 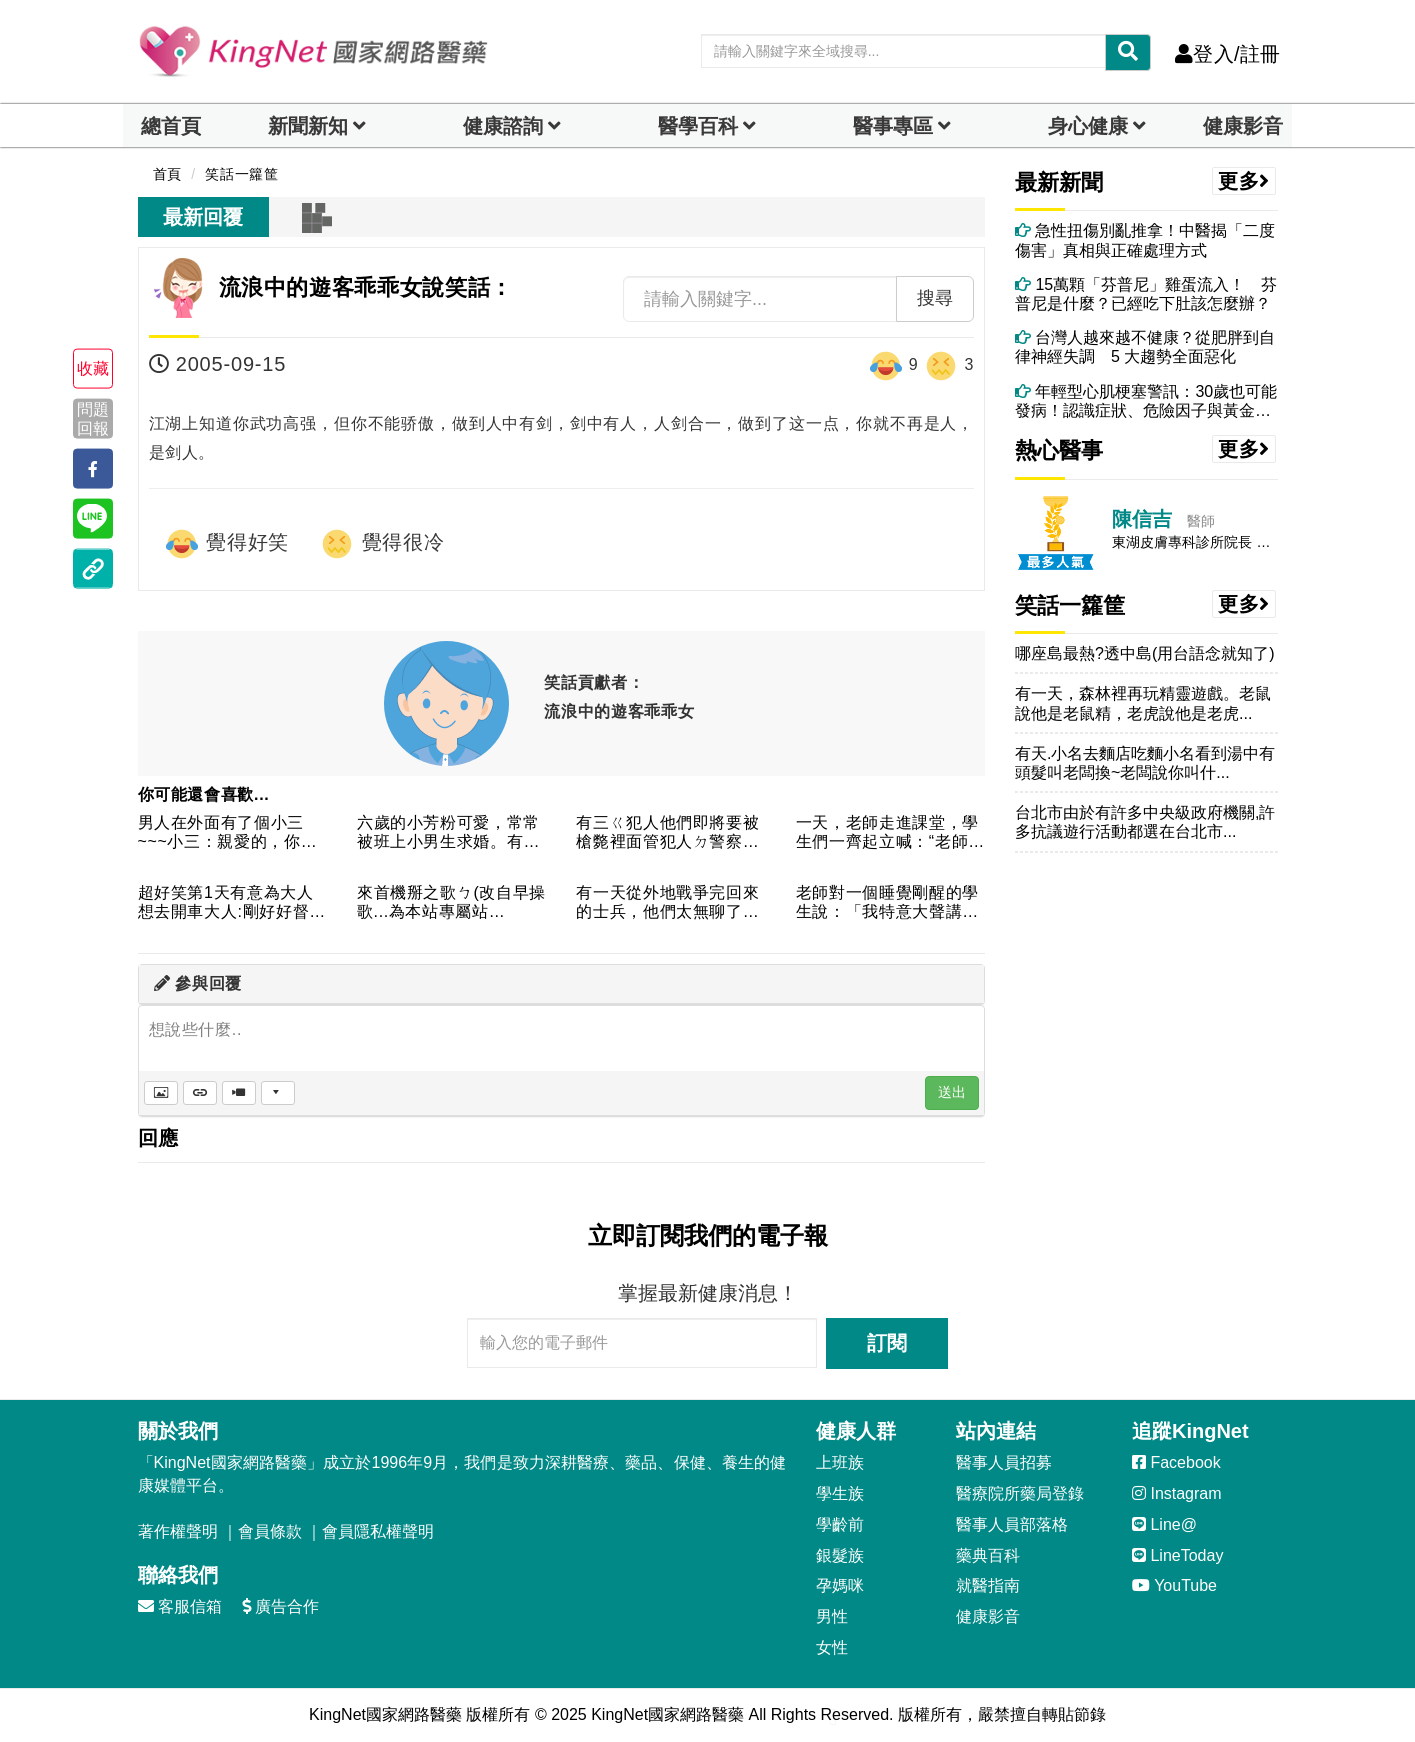 I want to click on 客服信箱, so click(x=180, y=1606).